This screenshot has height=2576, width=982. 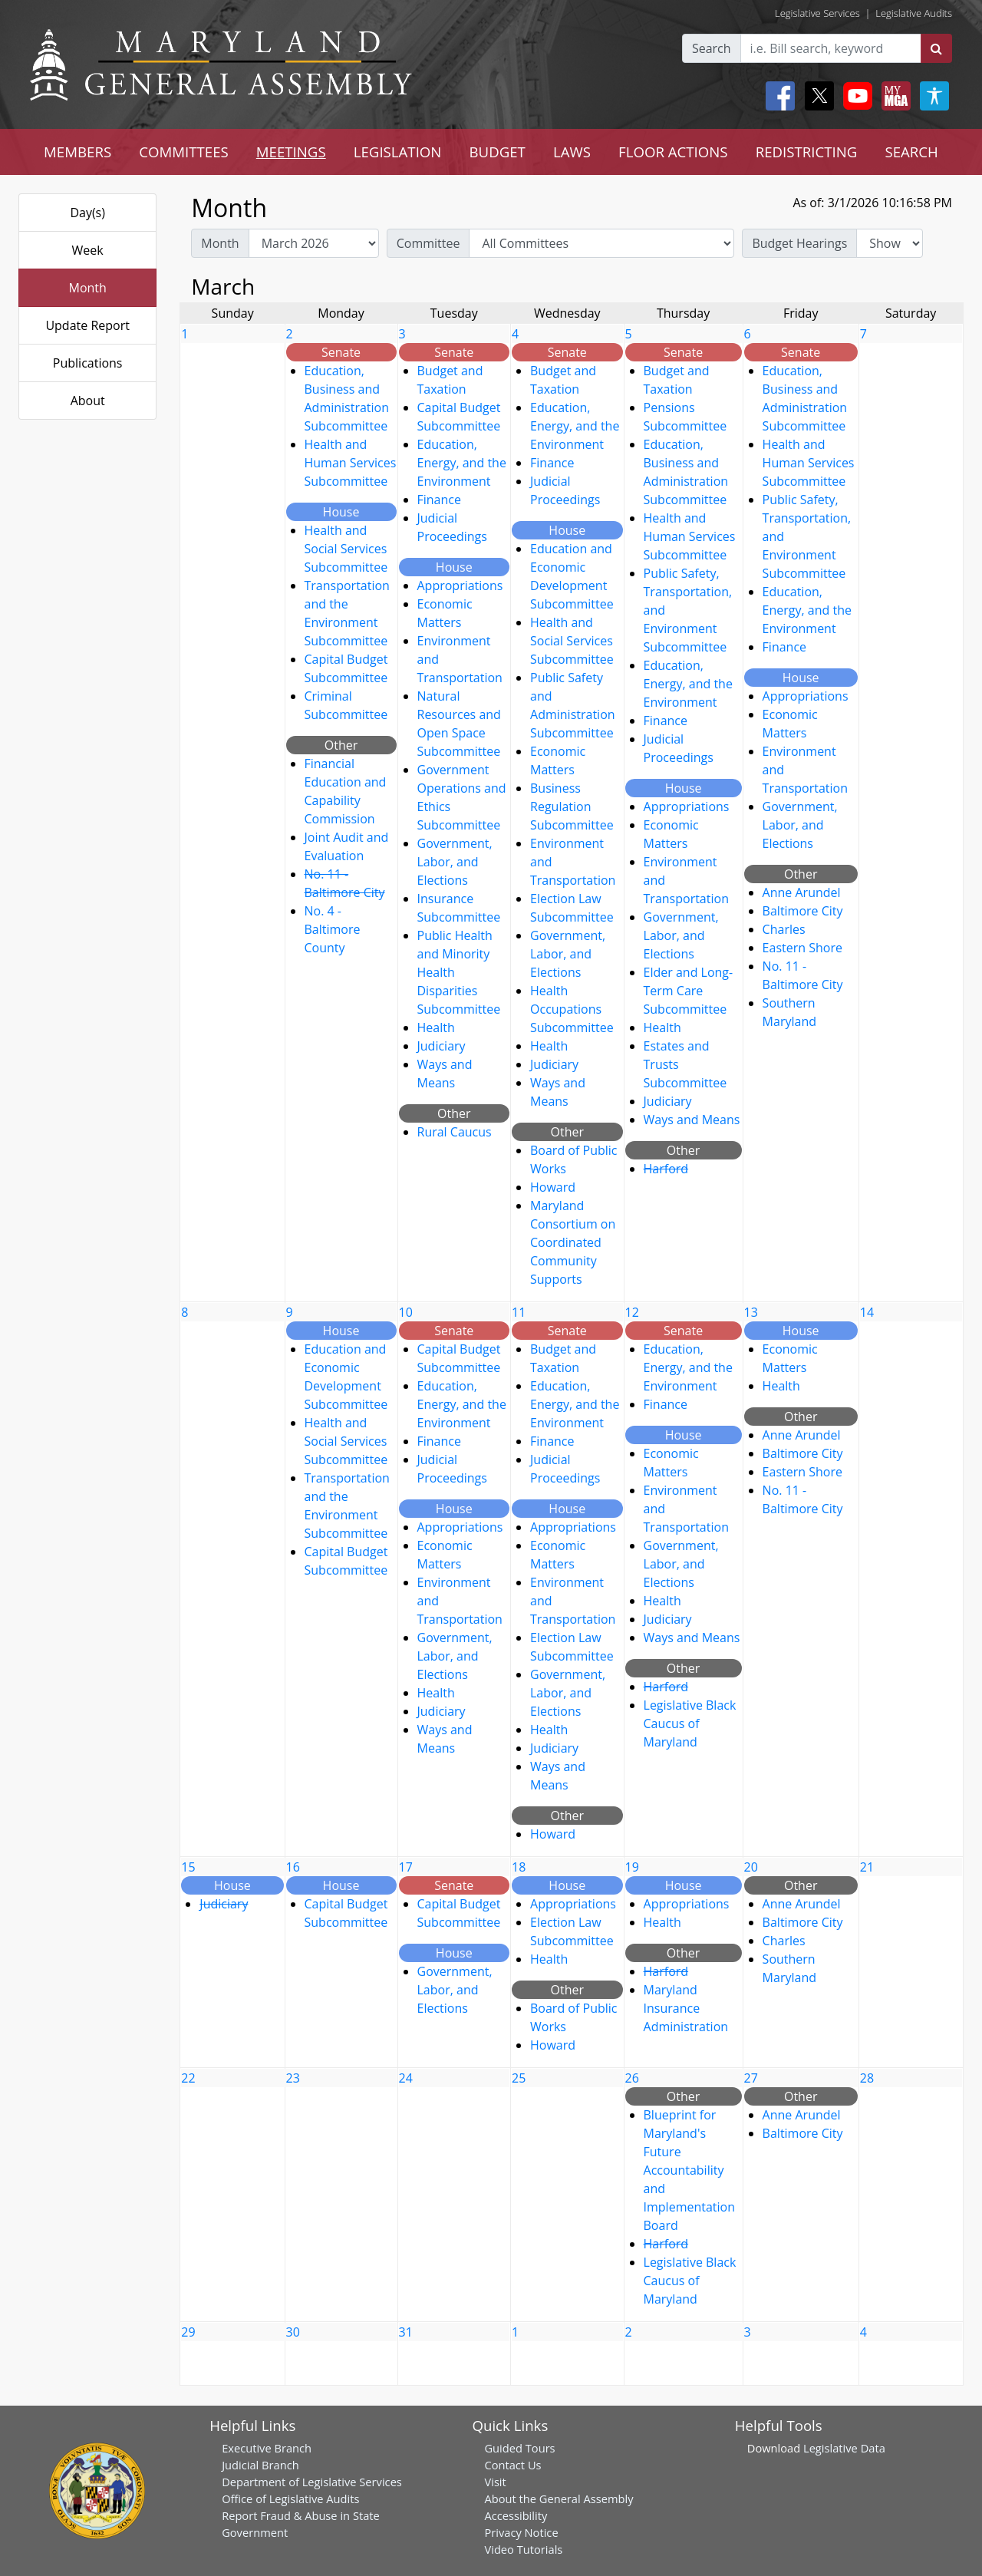 What do you see at coordinates (572, 151) in the screenshot?
I see `LAWS` at bounding box center [572, 151].